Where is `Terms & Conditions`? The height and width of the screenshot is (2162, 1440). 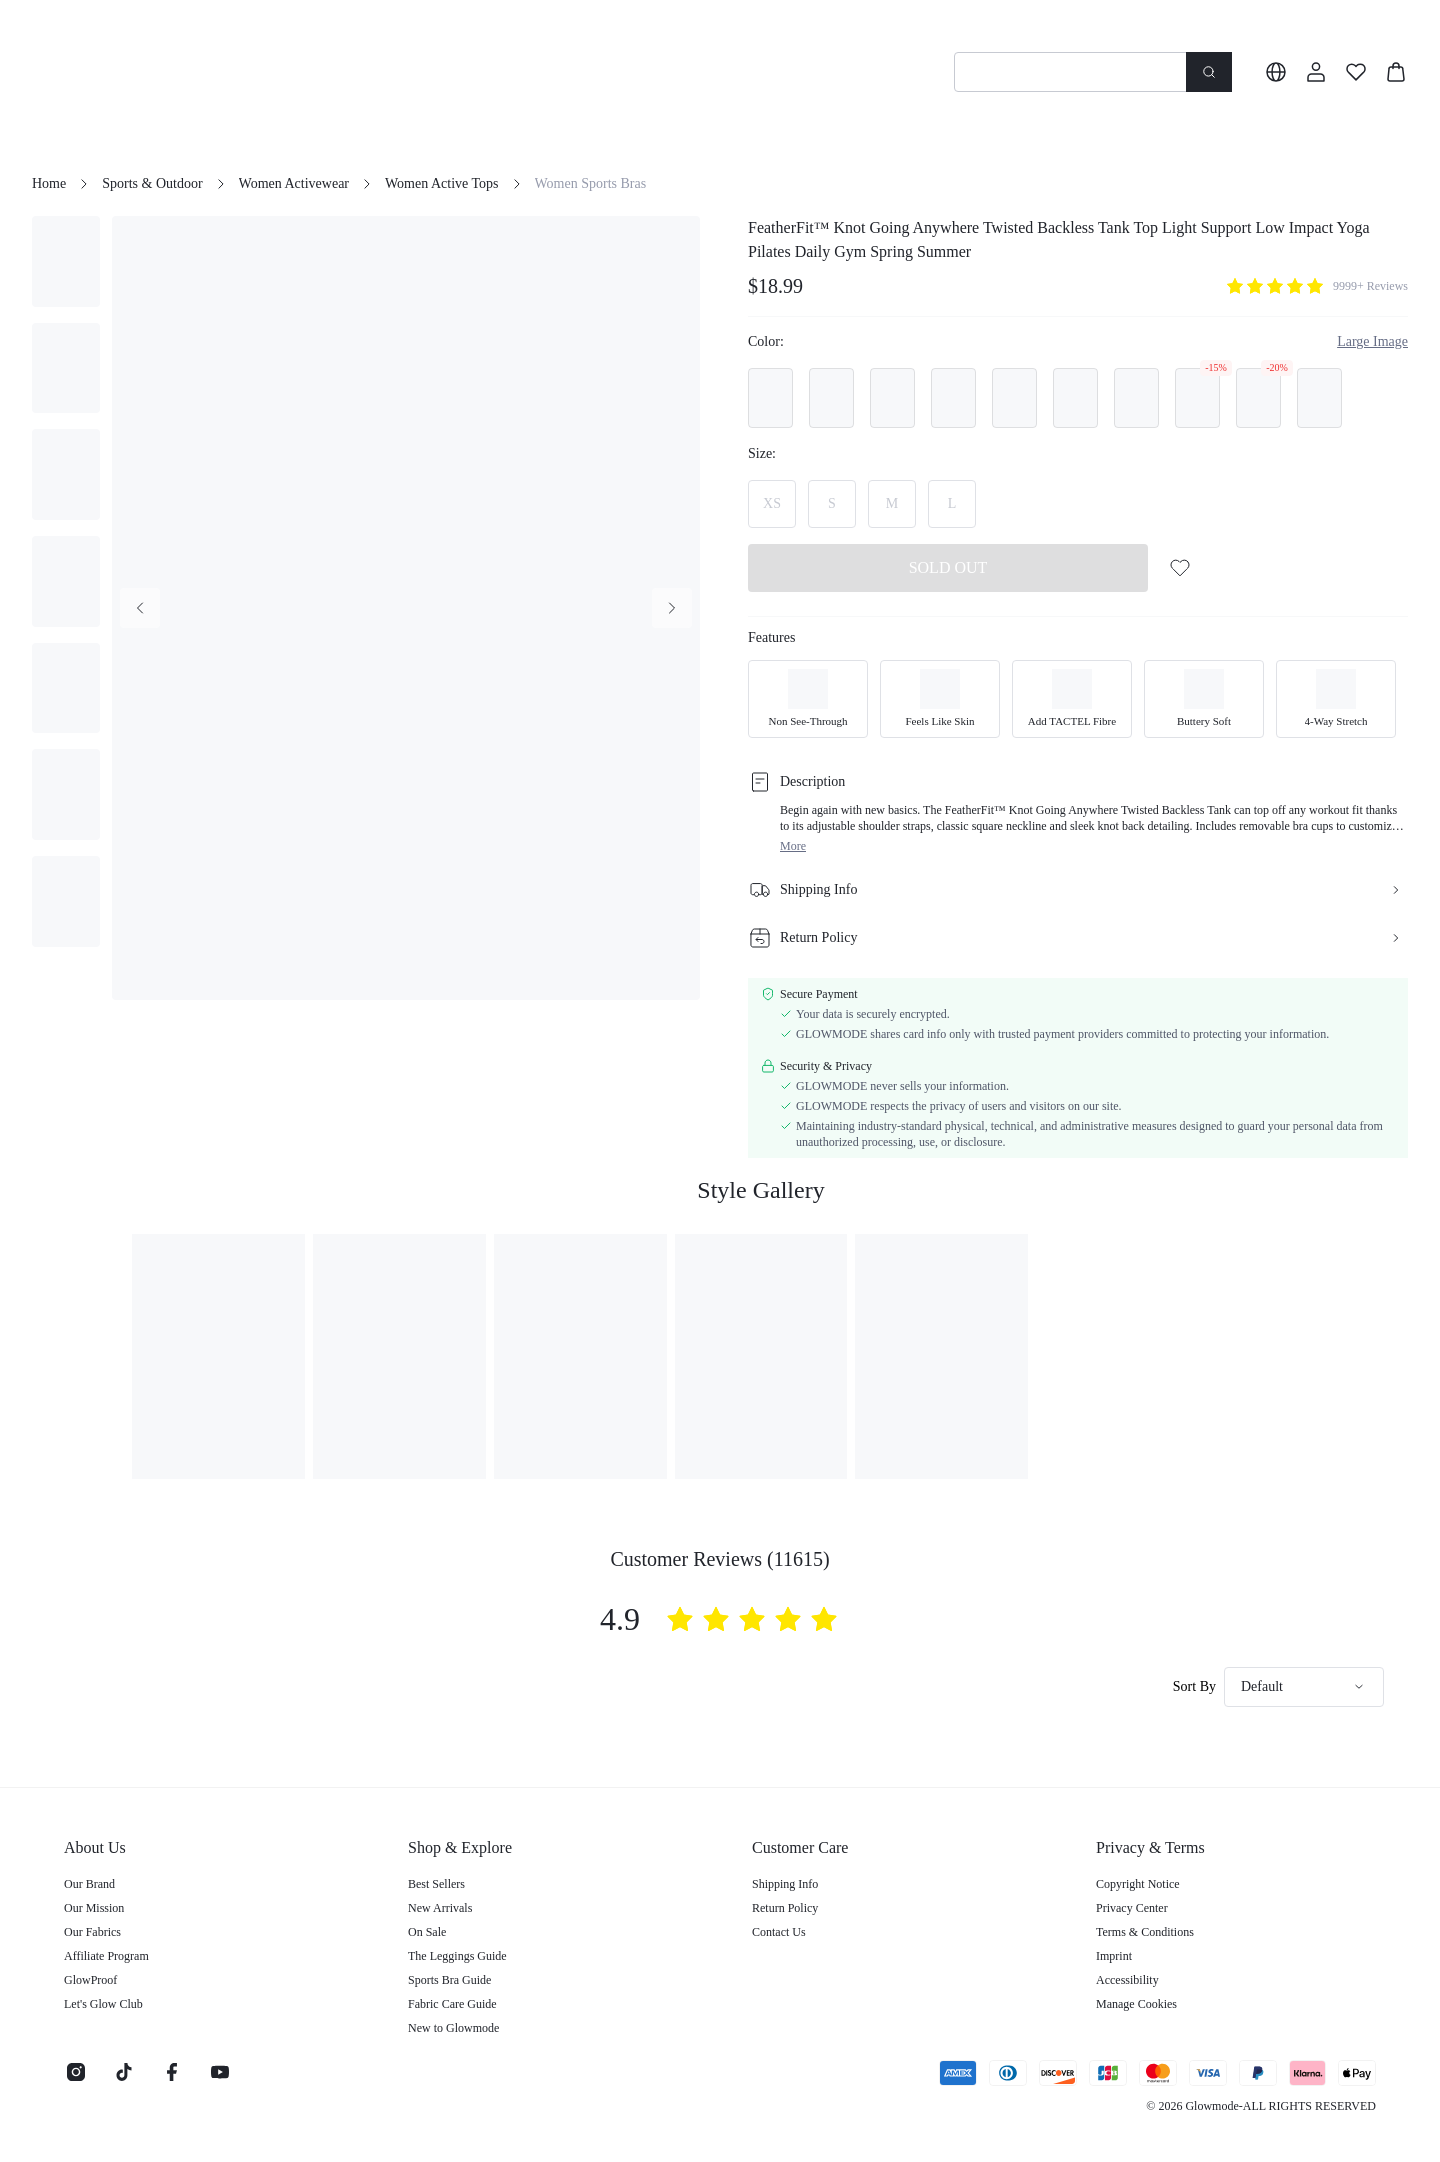
Terms & Conditions is located at coordinates (1145, 1932).